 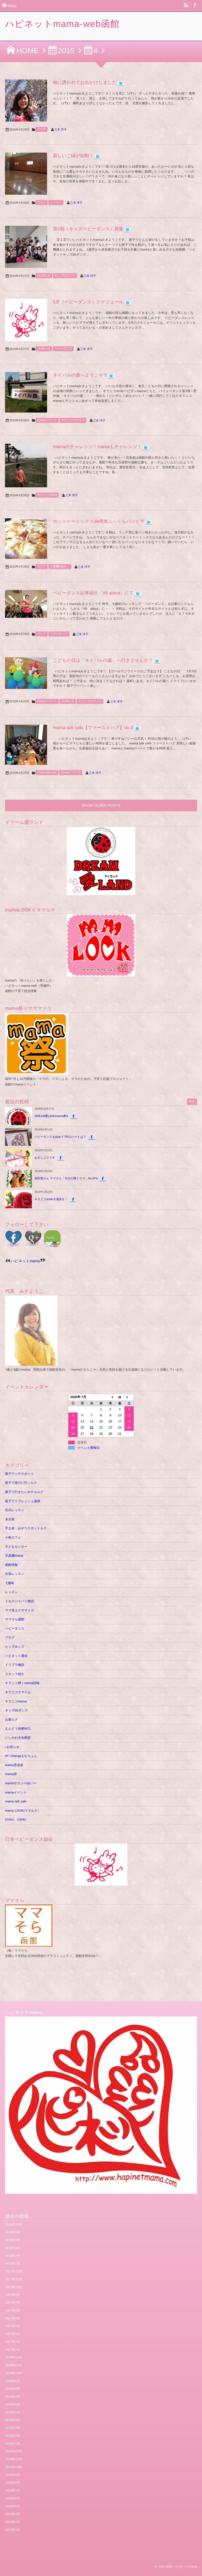 I want to click on キラニコsmile大感染を！, so click(x=51, y=1199).